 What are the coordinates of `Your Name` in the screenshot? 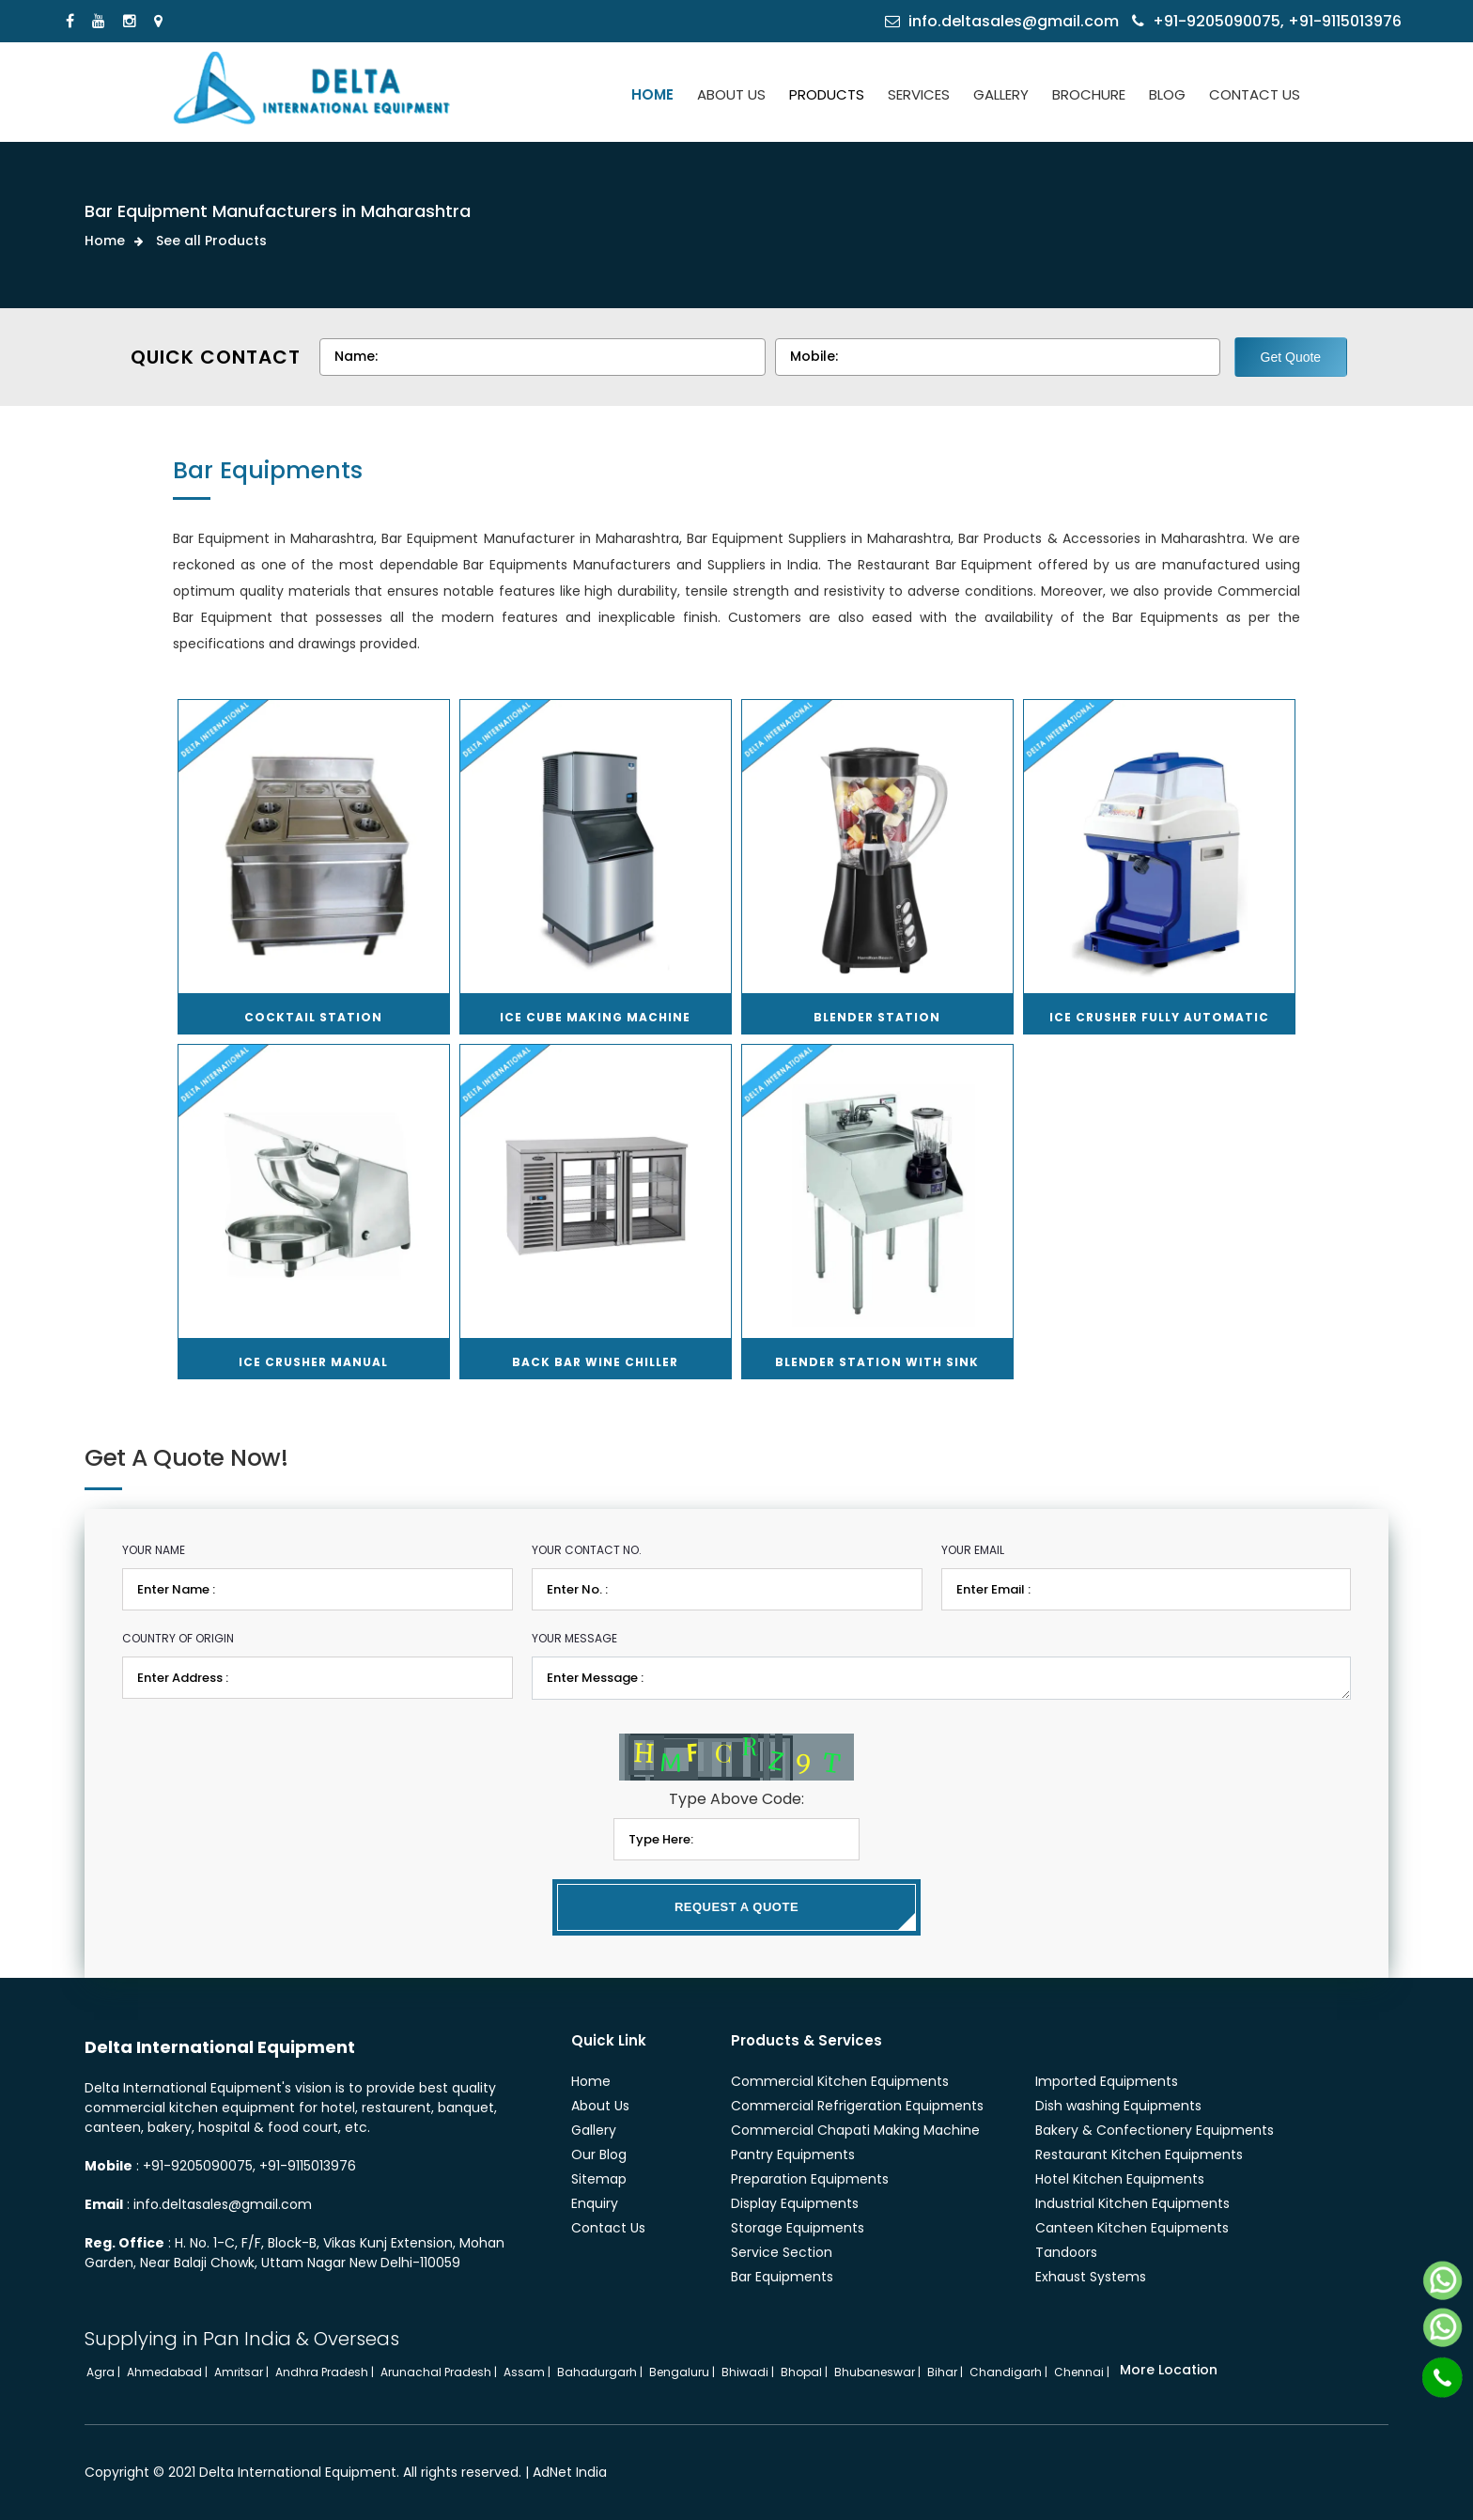 It's located at (153, 1550).